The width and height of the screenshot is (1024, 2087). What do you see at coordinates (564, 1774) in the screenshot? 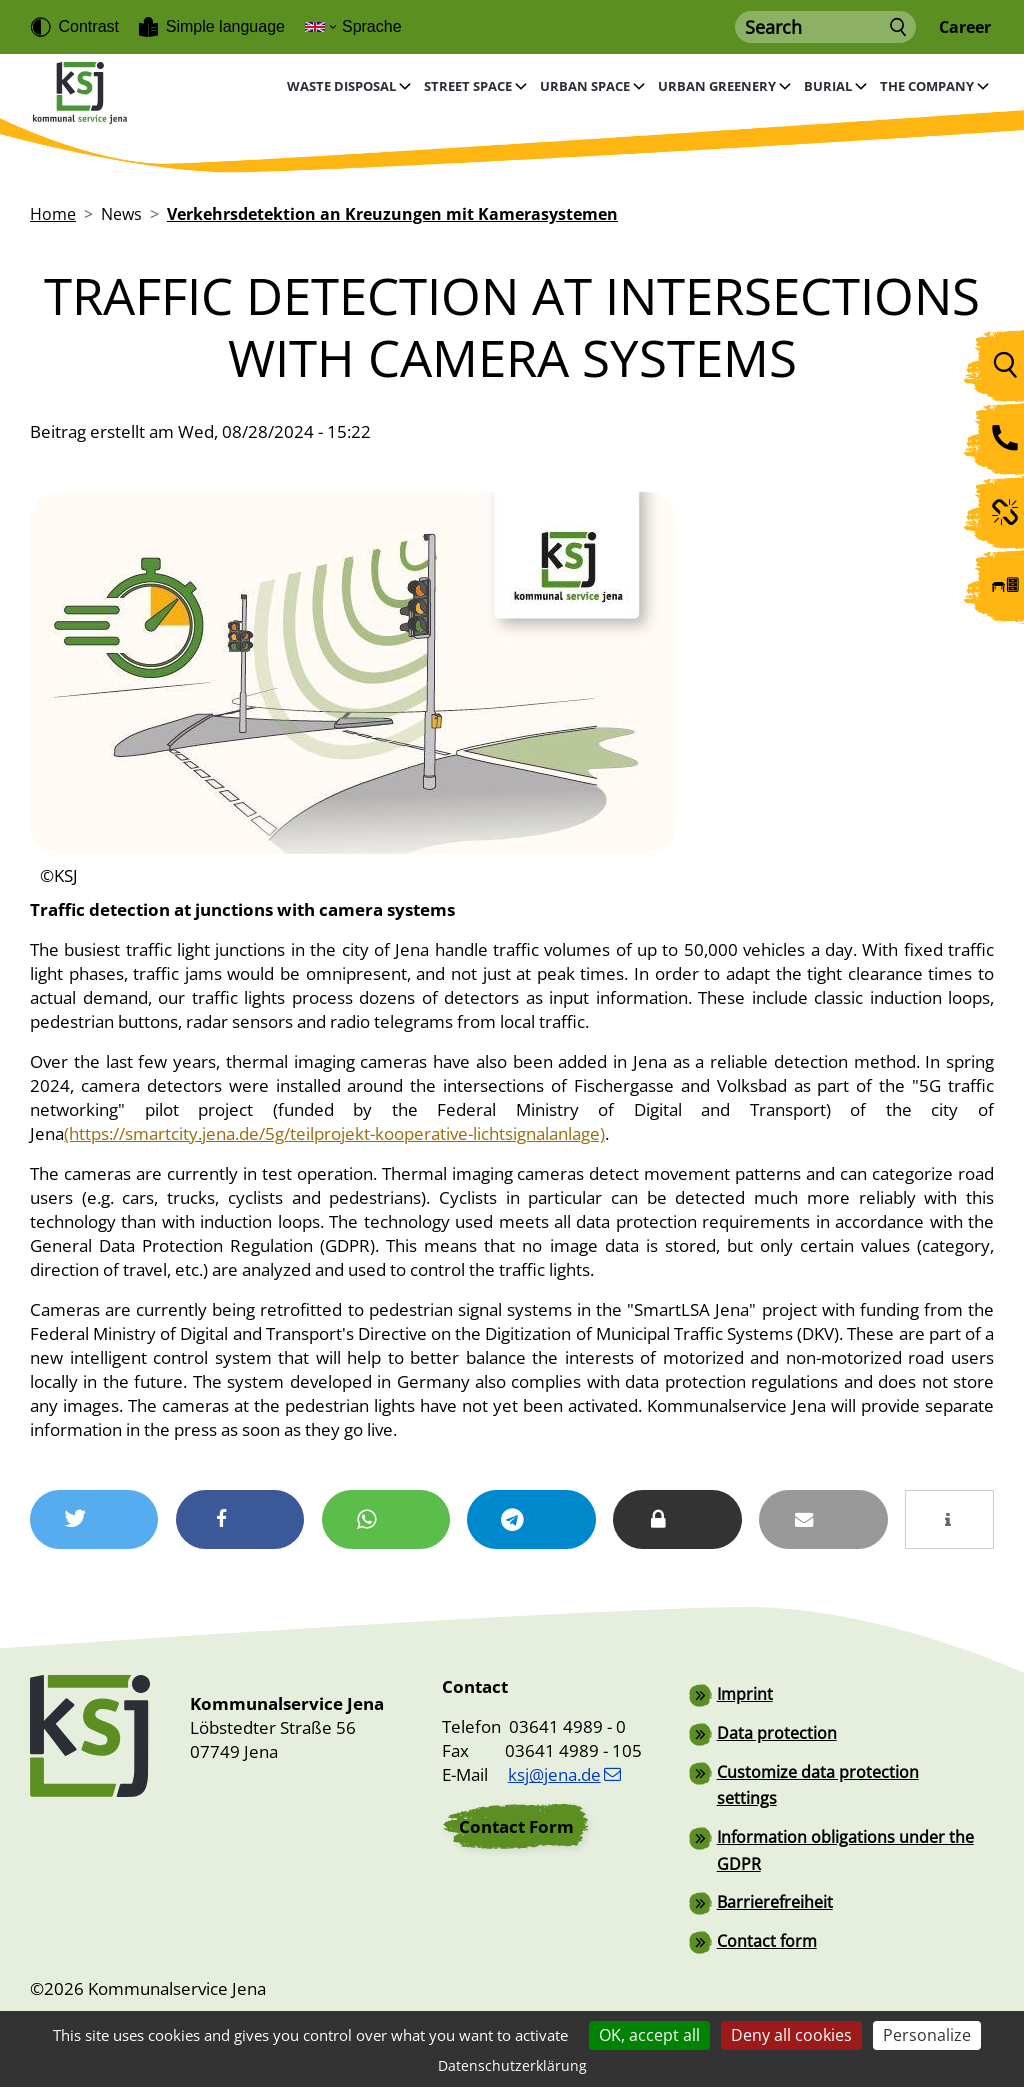
I see `ksj@jena.de [(link sends email)]` at bounding box center [564, 1774].